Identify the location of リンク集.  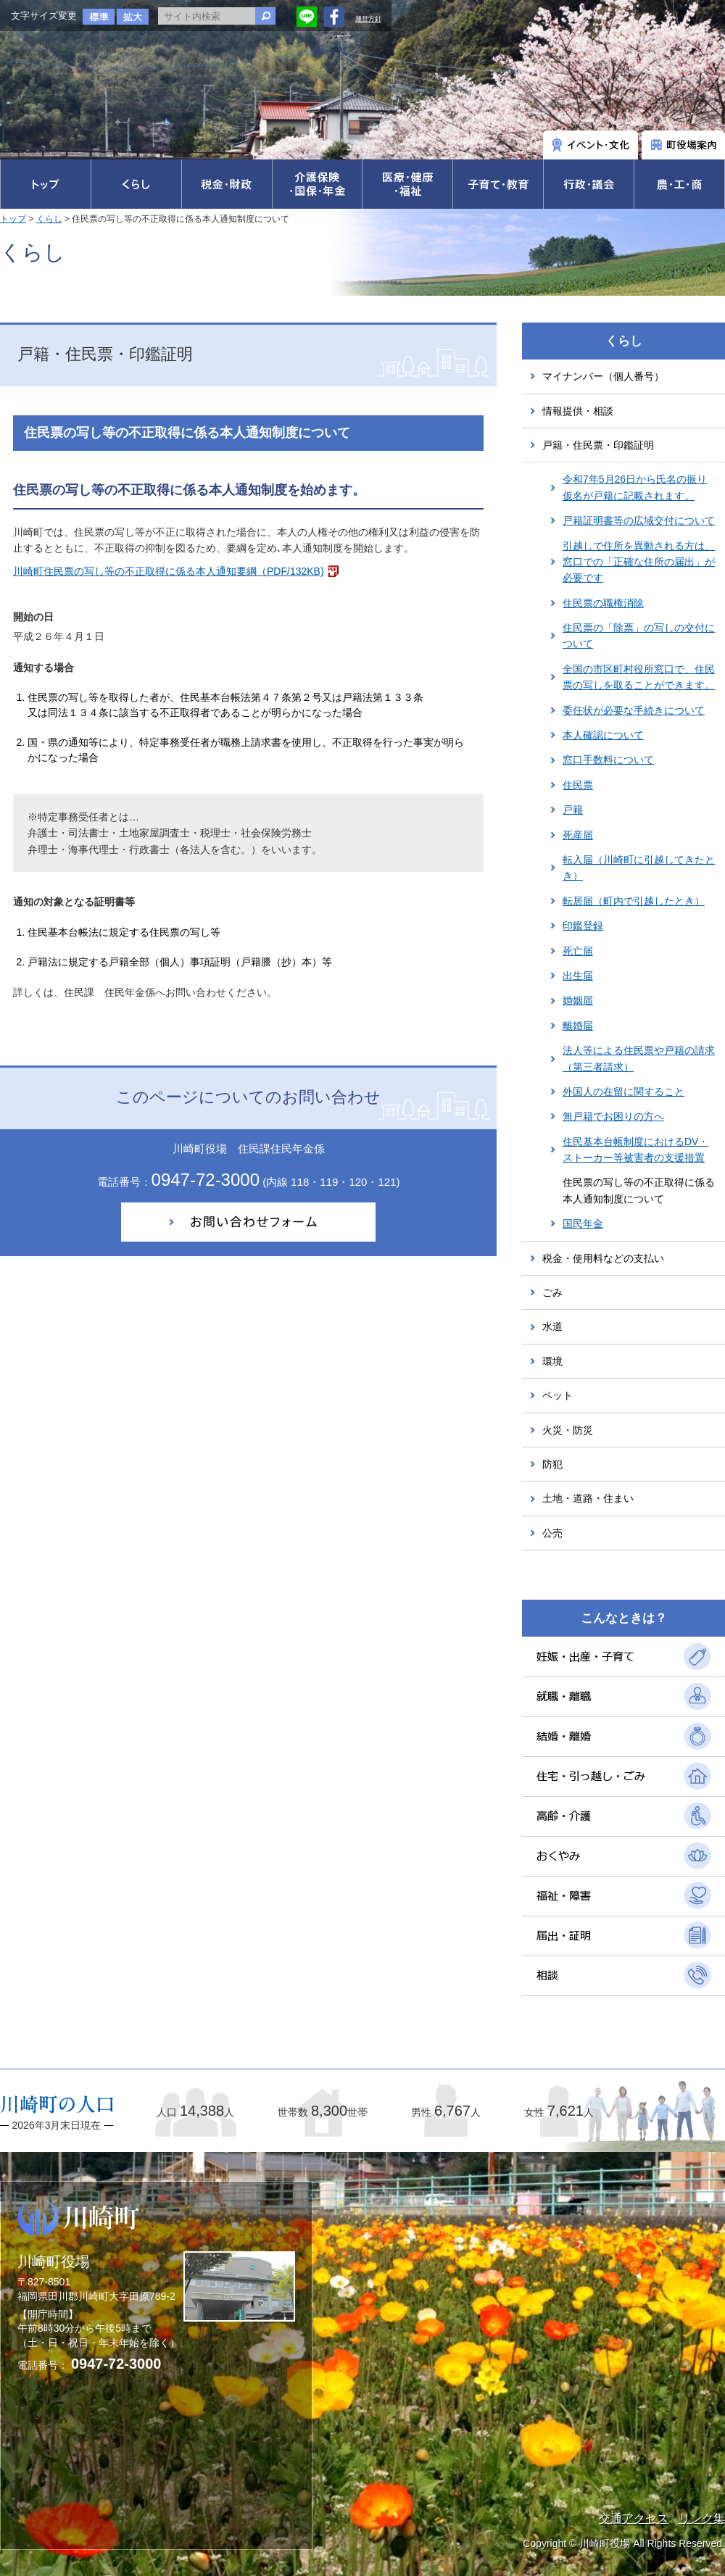
(702, 2518).